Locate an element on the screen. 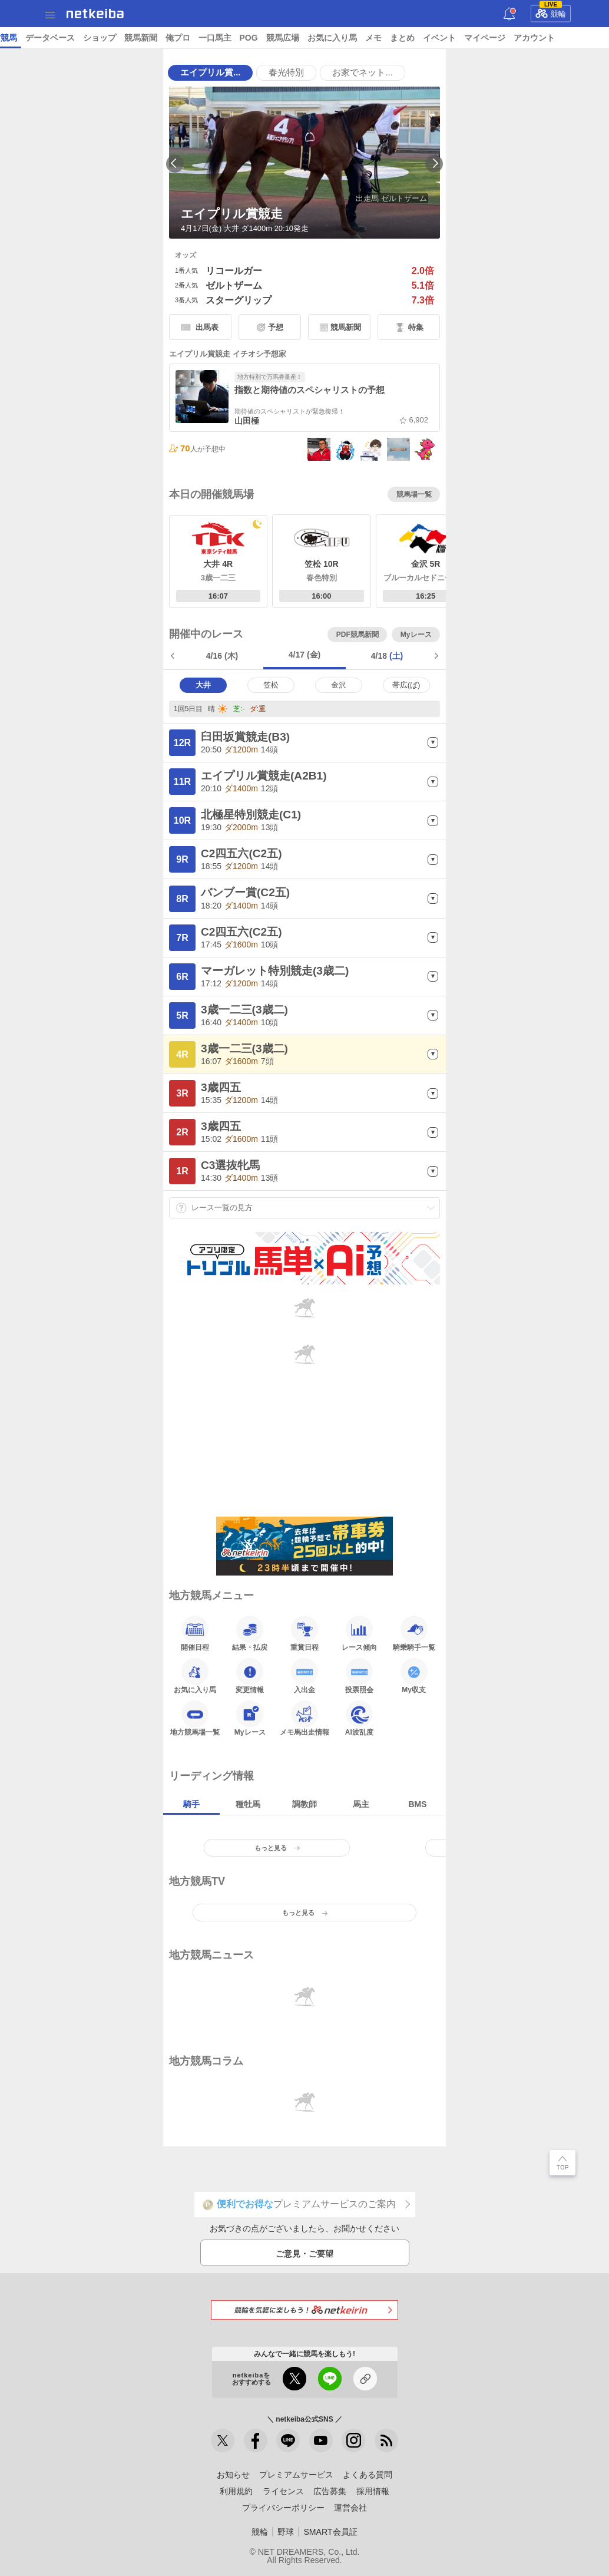 The image size is (609, 2576). ショップ is located at coordinates (417, 37).